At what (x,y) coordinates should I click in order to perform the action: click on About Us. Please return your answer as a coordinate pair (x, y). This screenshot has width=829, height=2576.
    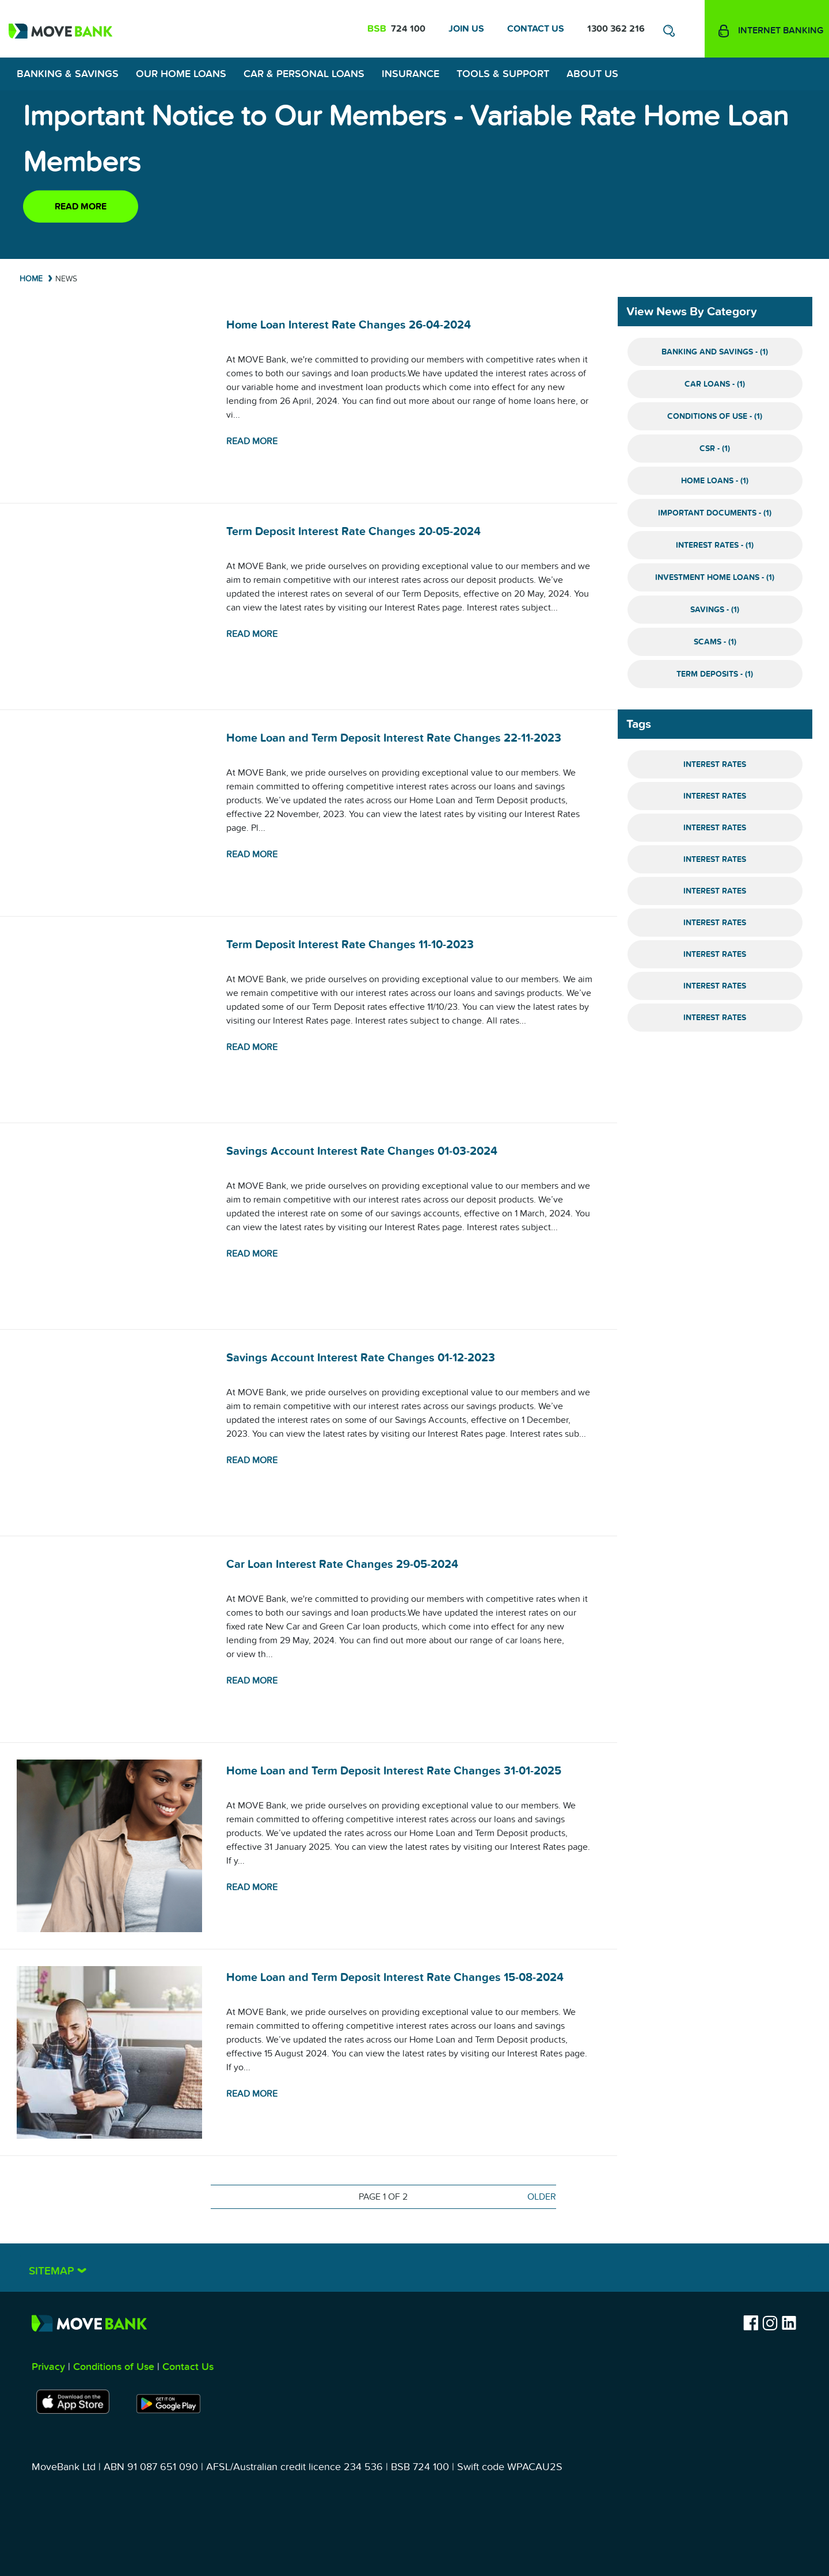
    Looking at the image, I should click on (592, 74).